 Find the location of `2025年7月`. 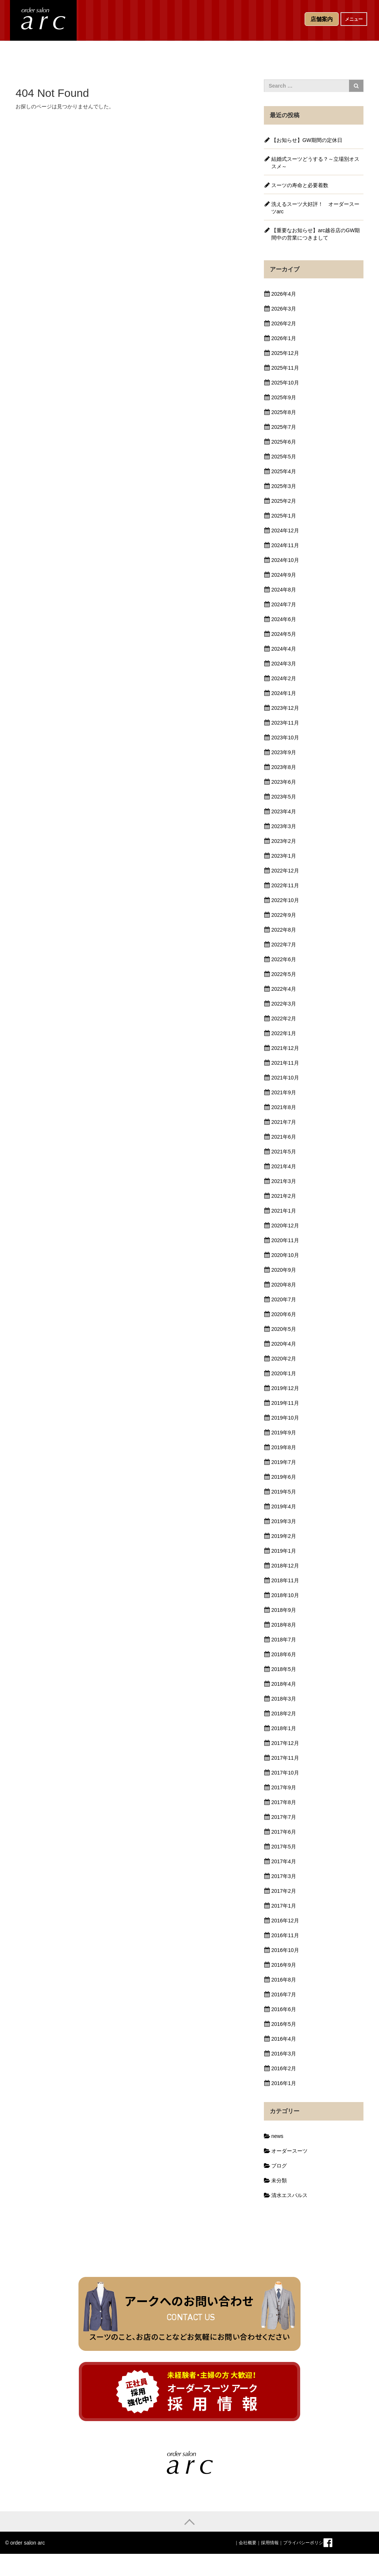

2025年7月 is located at coordinates (283, 427).